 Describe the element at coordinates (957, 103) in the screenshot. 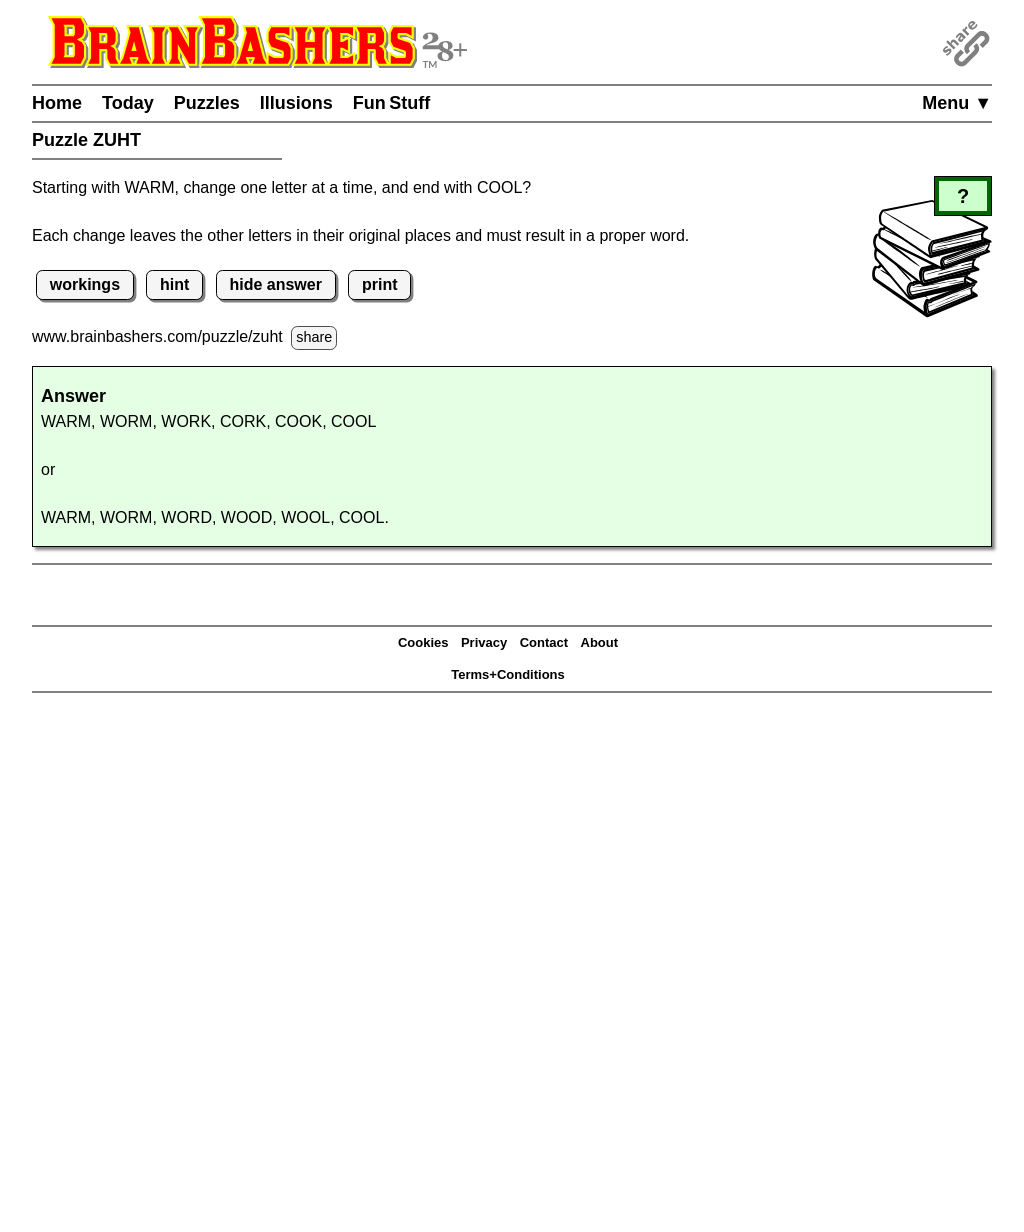

I see `Menu ▼` at that location.